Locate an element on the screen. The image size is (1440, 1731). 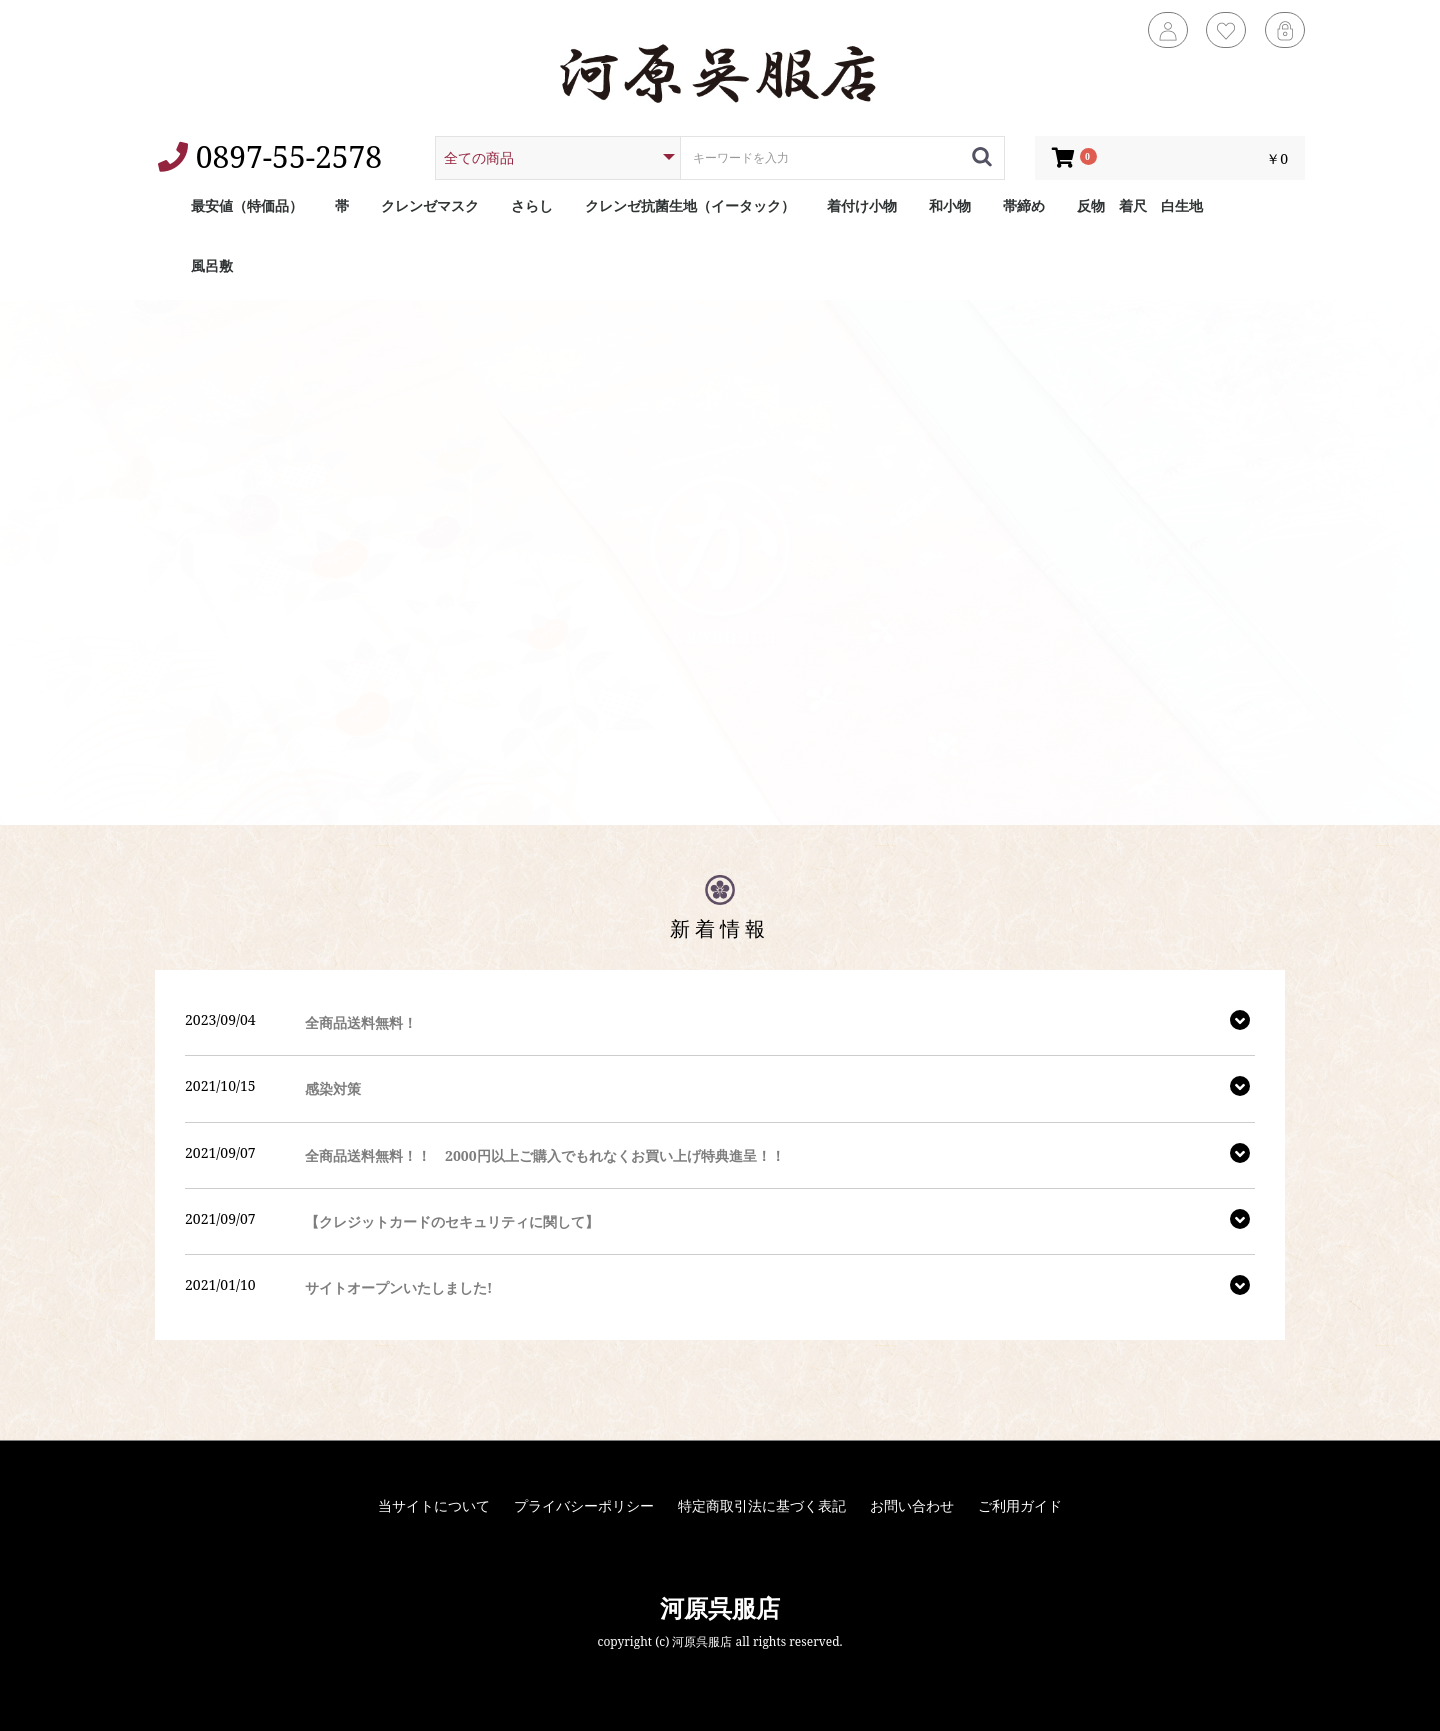
[option] is located at coordinates (720, 562).